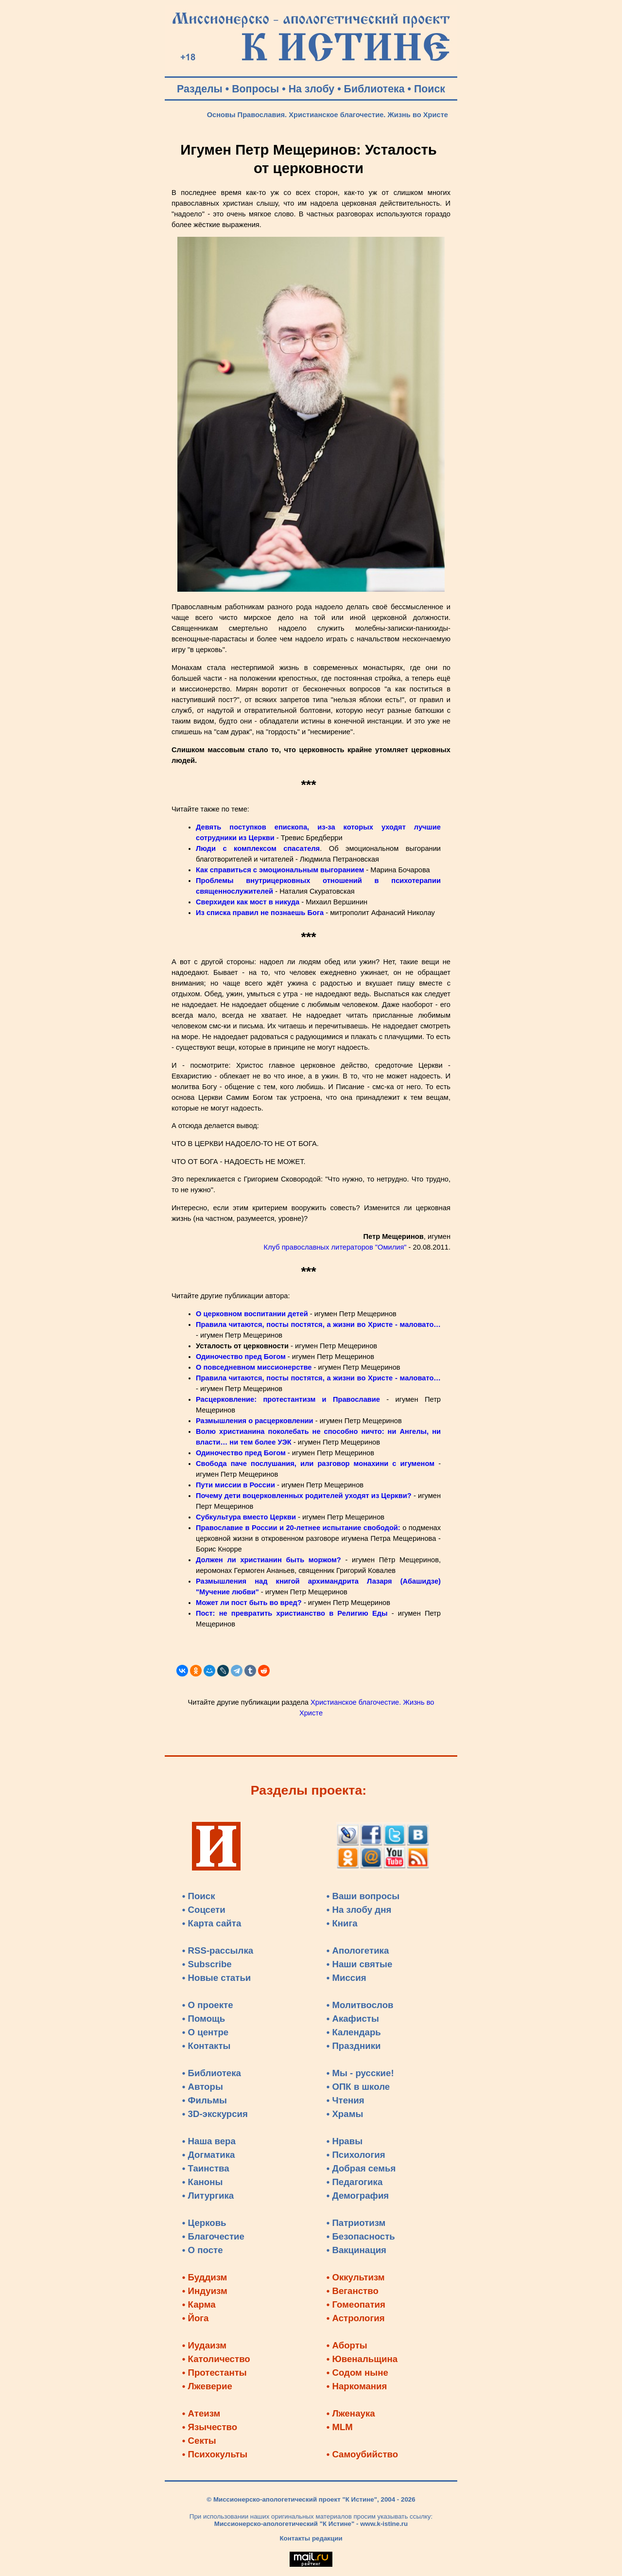 The width and height of the screenshot is (622, 2576). What do you see at coordinates (360, 1964) in the screenshot?
I see `• Наши святые` at bounding box center [360, 1964].